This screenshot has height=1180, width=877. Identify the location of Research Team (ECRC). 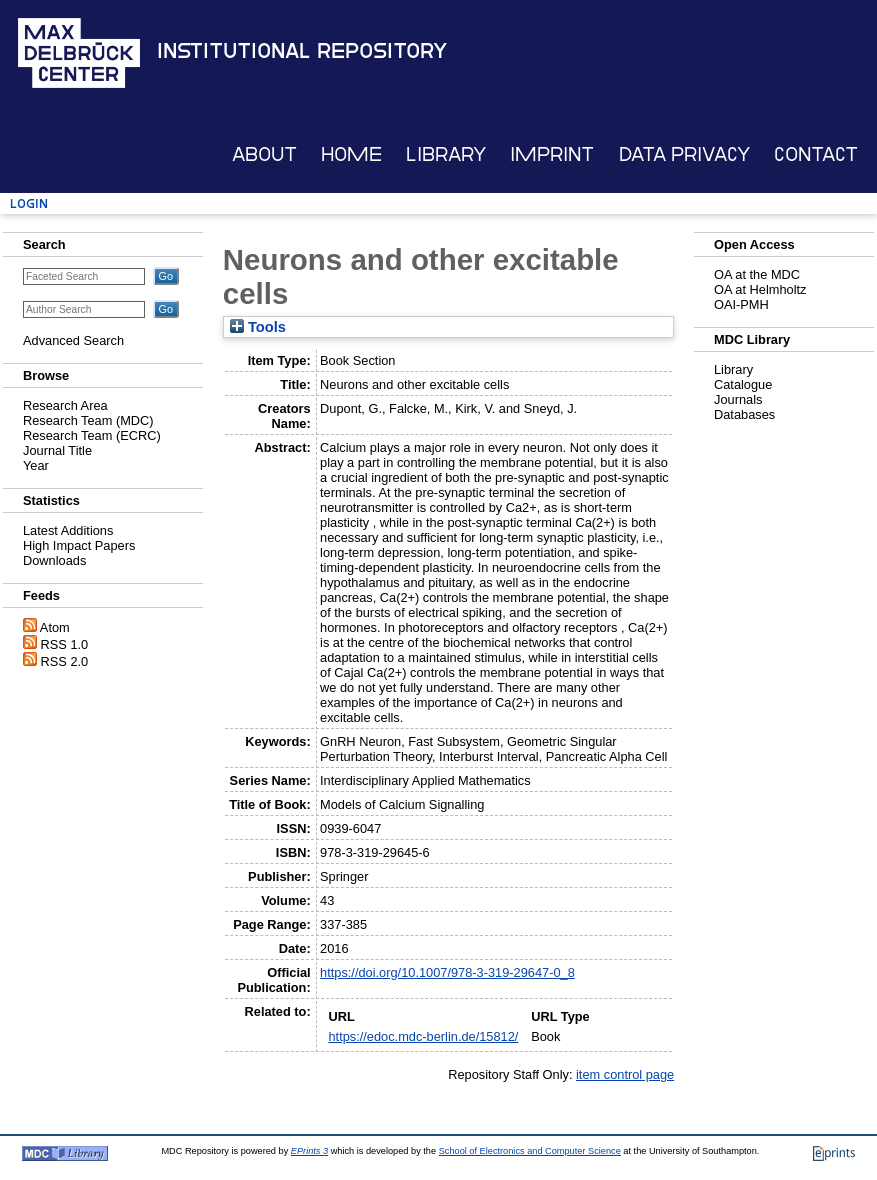
(92, 435).